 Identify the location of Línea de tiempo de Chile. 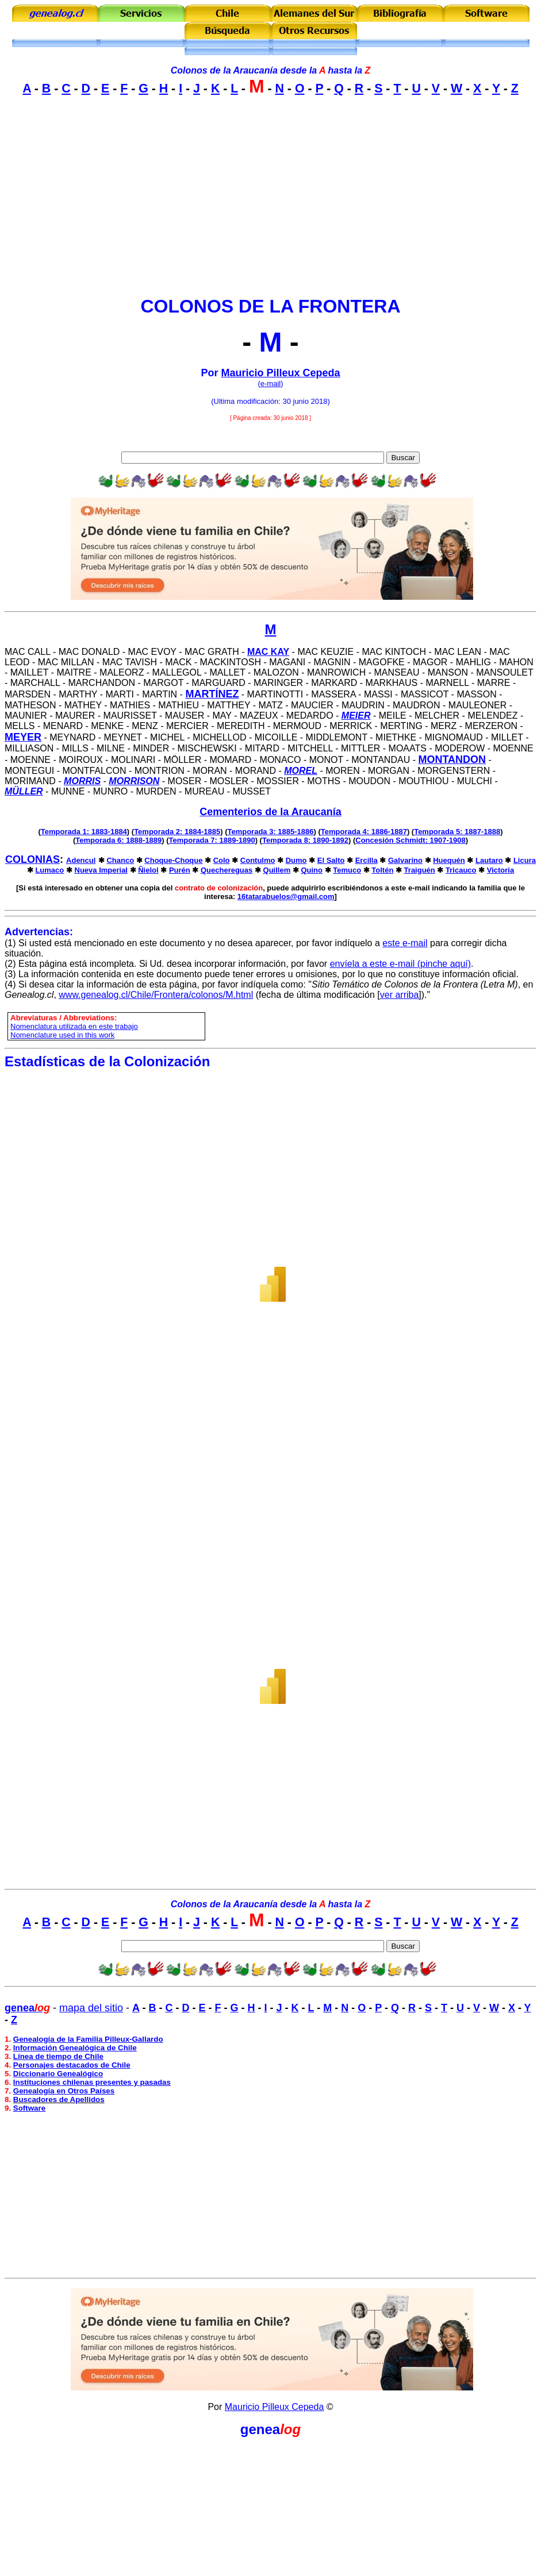
(58, 2056).